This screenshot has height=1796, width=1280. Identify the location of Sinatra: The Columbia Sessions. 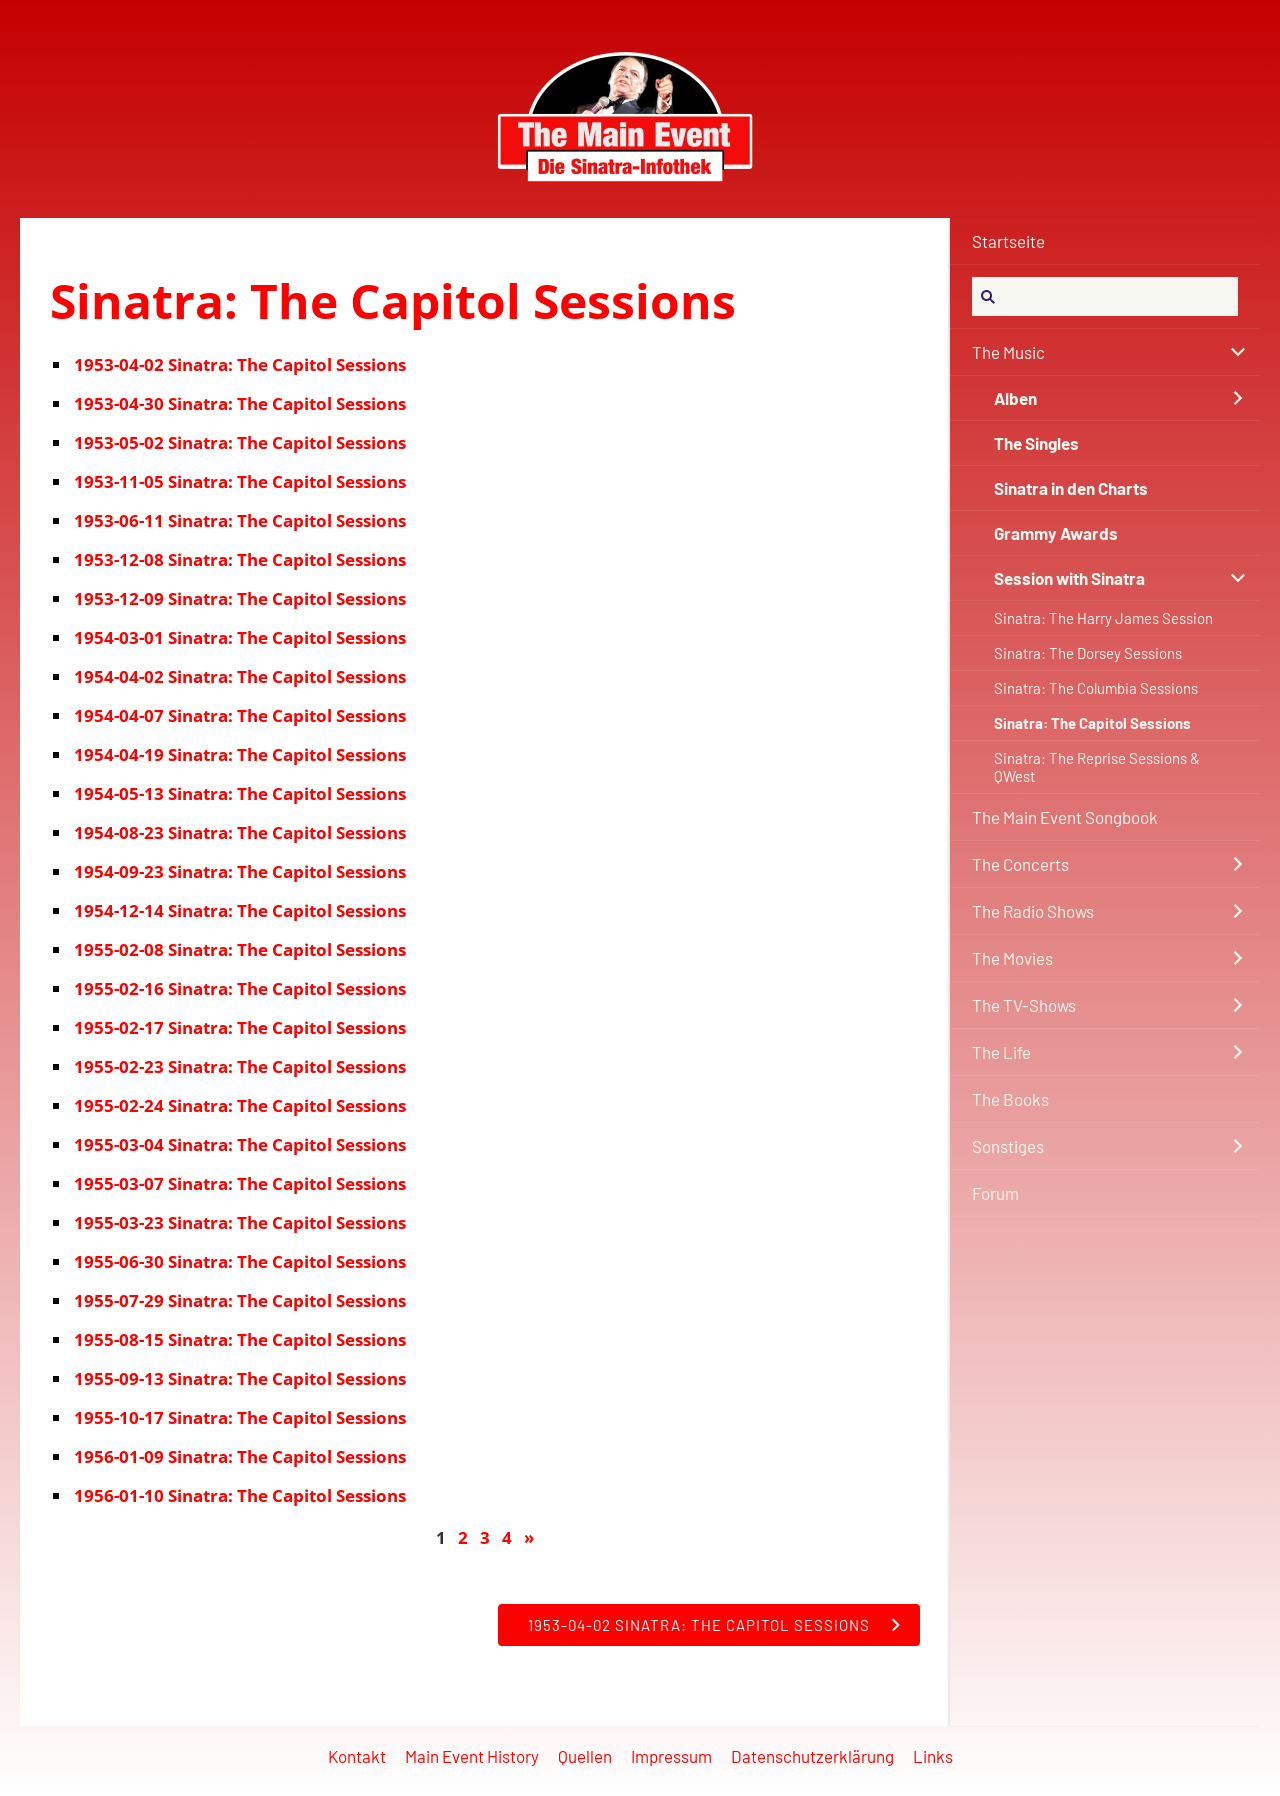
(1096, 688).